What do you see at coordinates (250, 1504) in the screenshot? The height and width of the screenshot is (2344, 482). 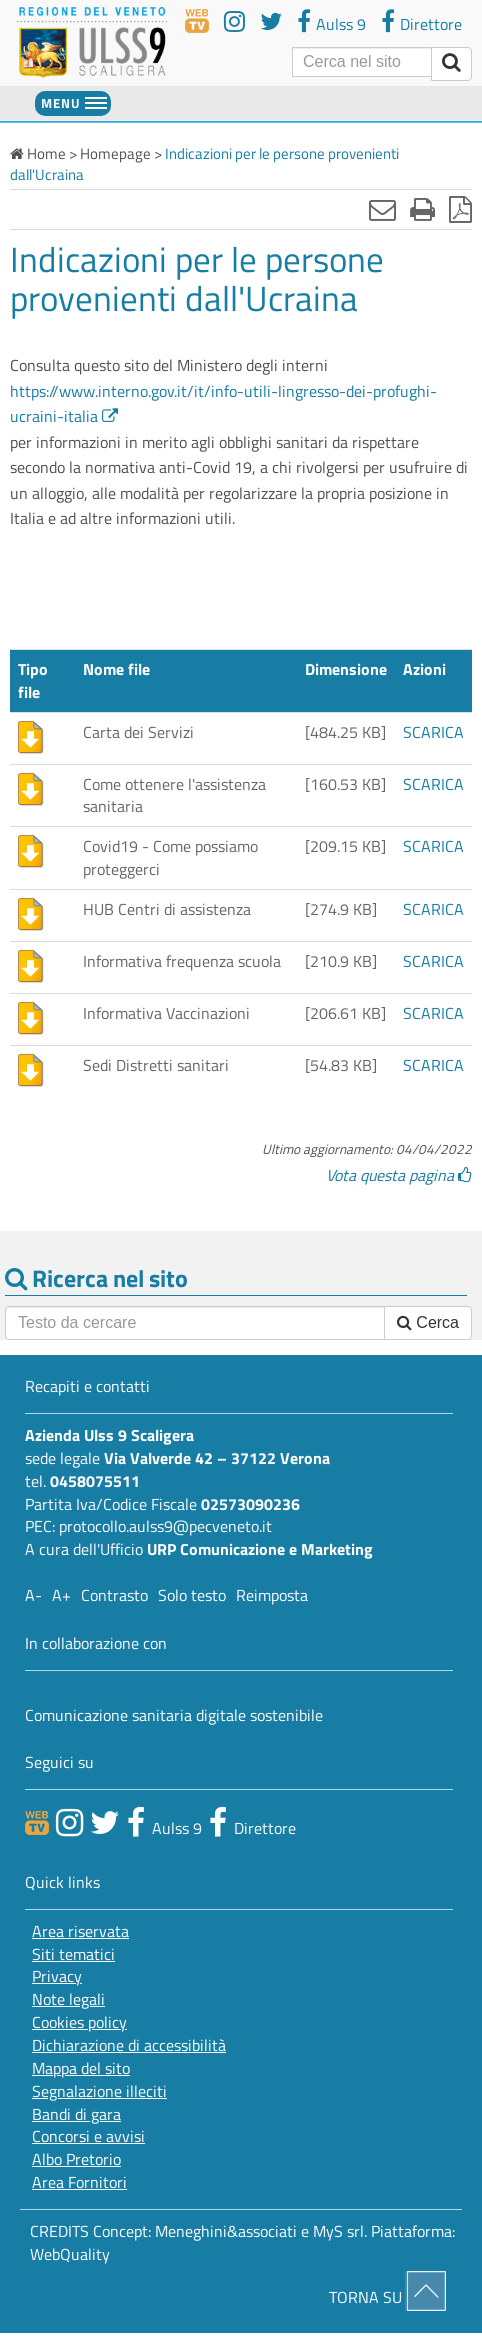 I see `02573090236` at bounding box center [250, 1504].